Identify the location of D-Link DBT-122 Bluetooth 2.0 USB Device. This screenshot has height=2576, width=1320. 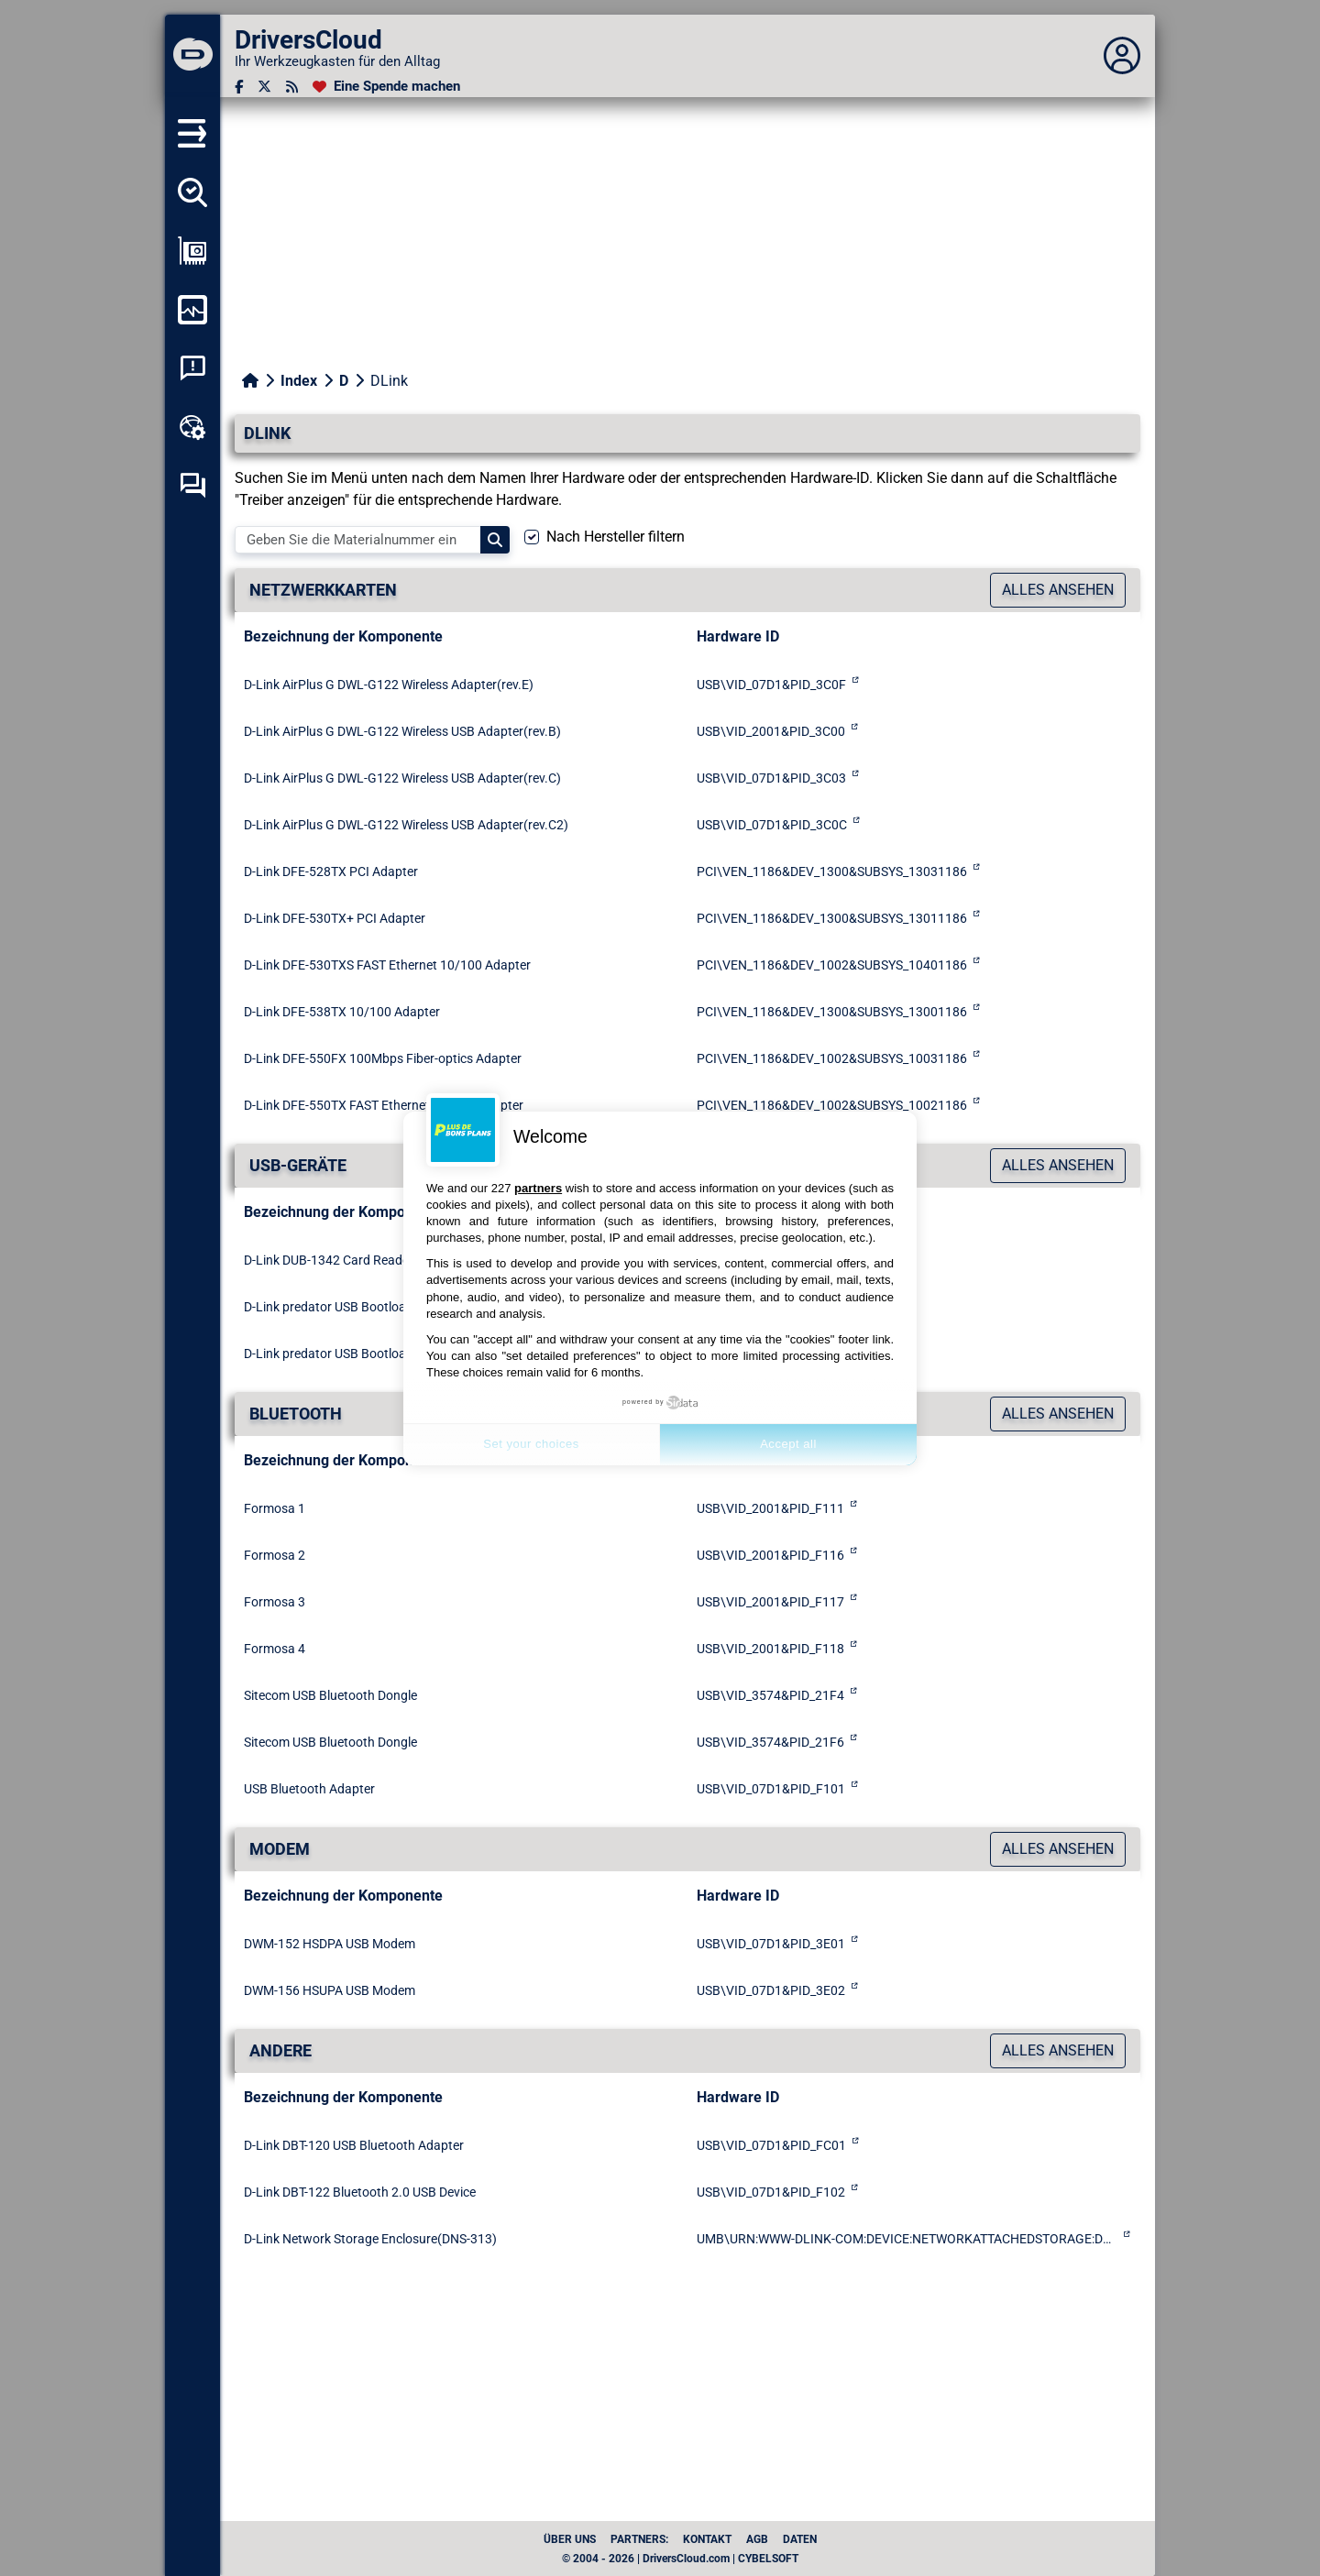
(360, 2192).